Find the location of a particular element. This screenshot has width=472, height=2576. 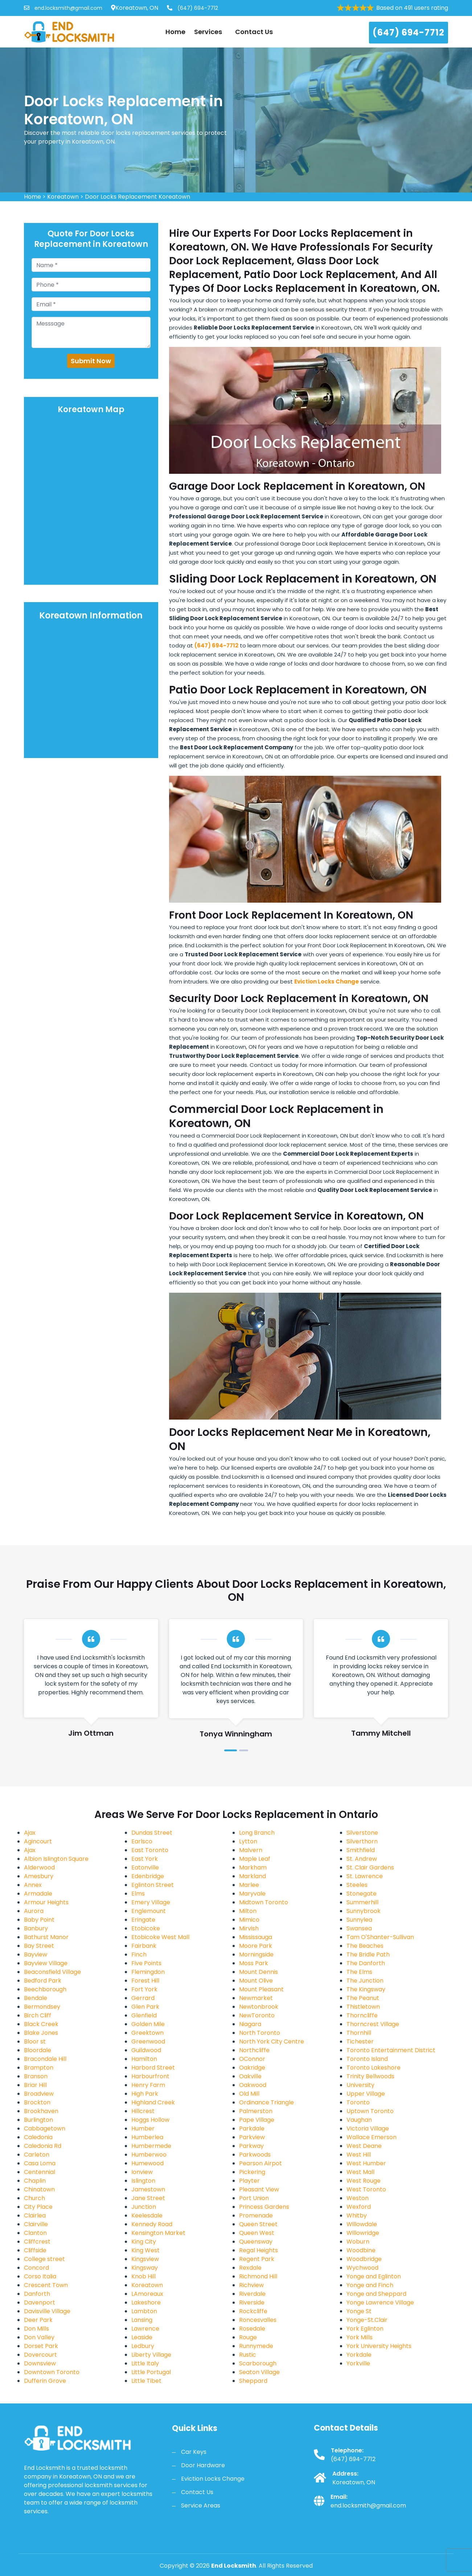

Wychwood is located at coordinates (362, 2268).